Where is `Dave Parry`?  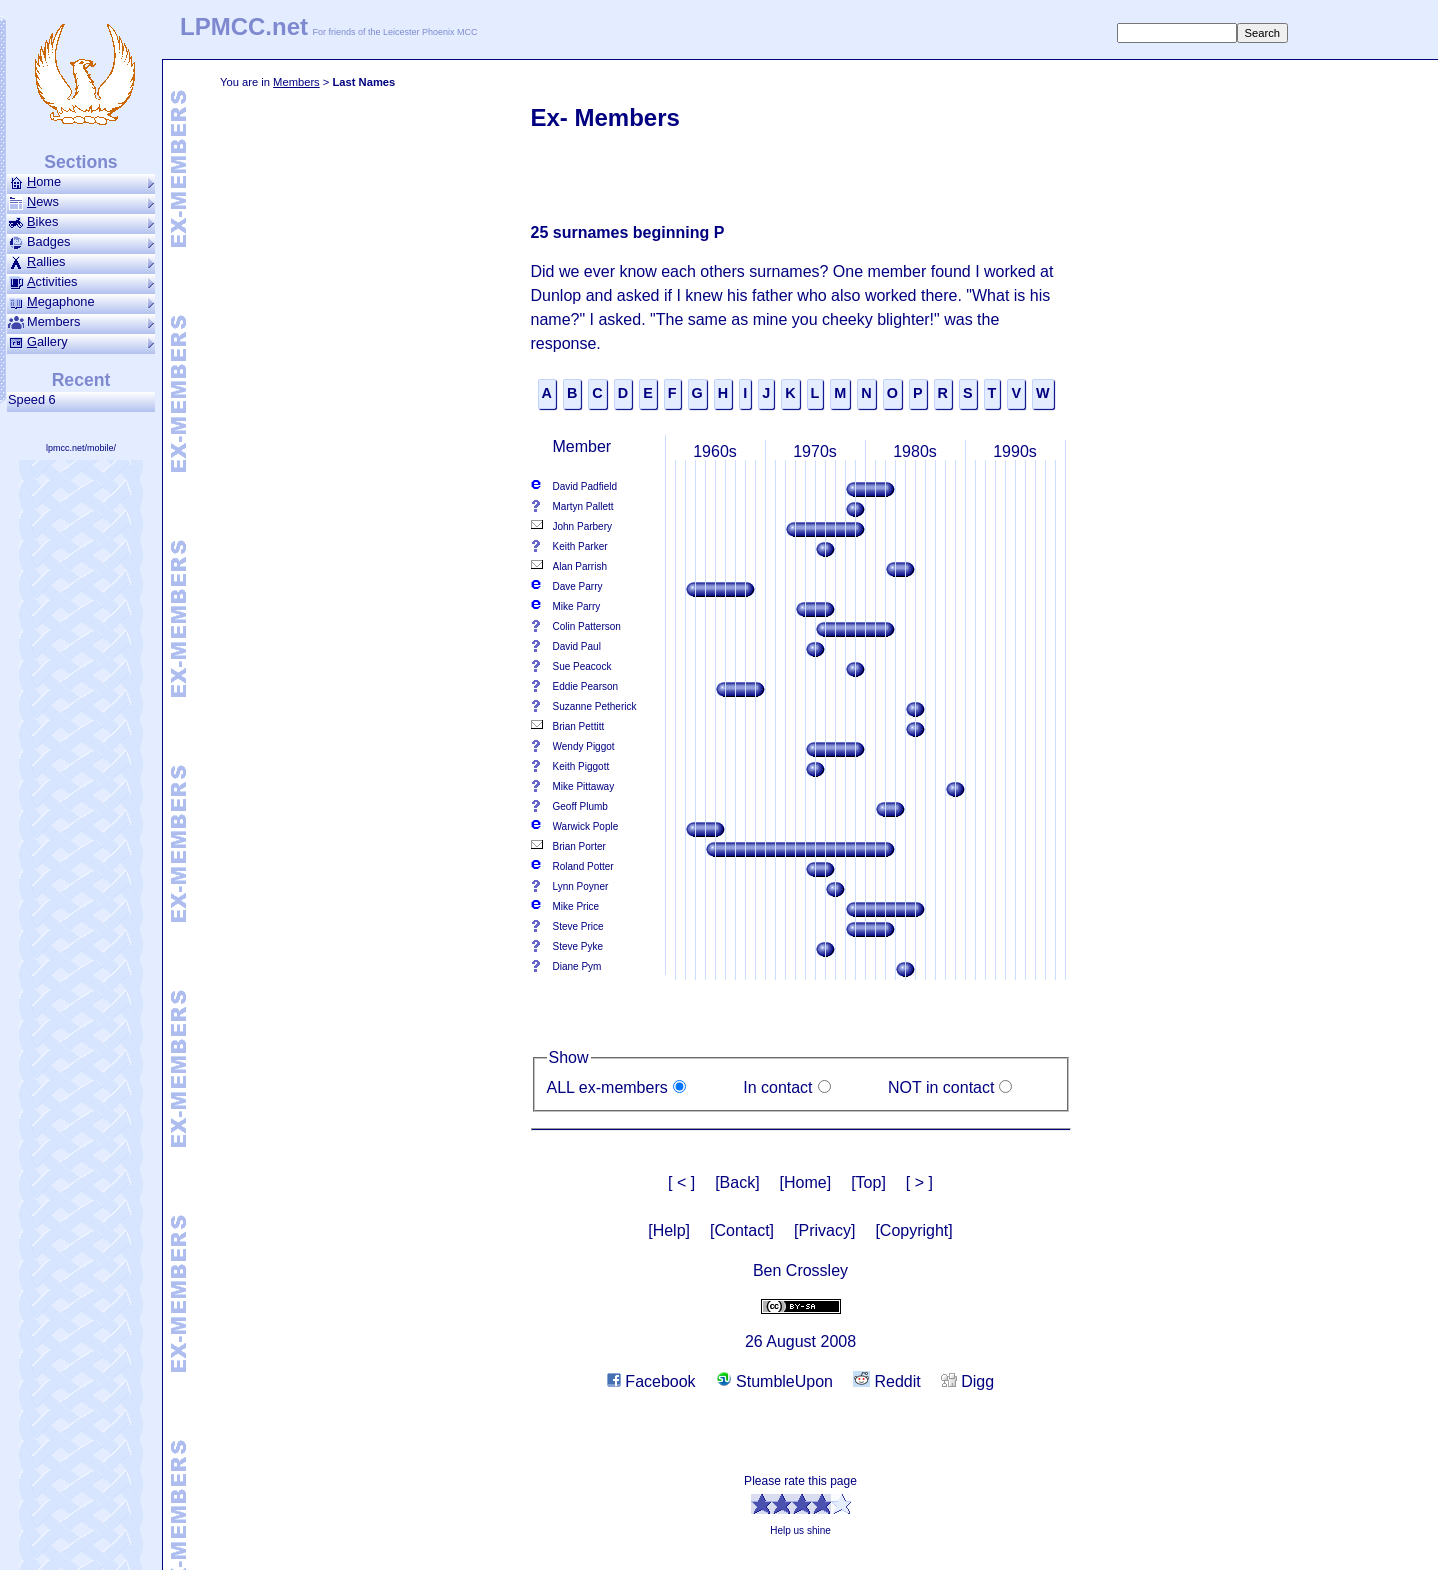 Dave Parry is located at coordinates (578, 586).